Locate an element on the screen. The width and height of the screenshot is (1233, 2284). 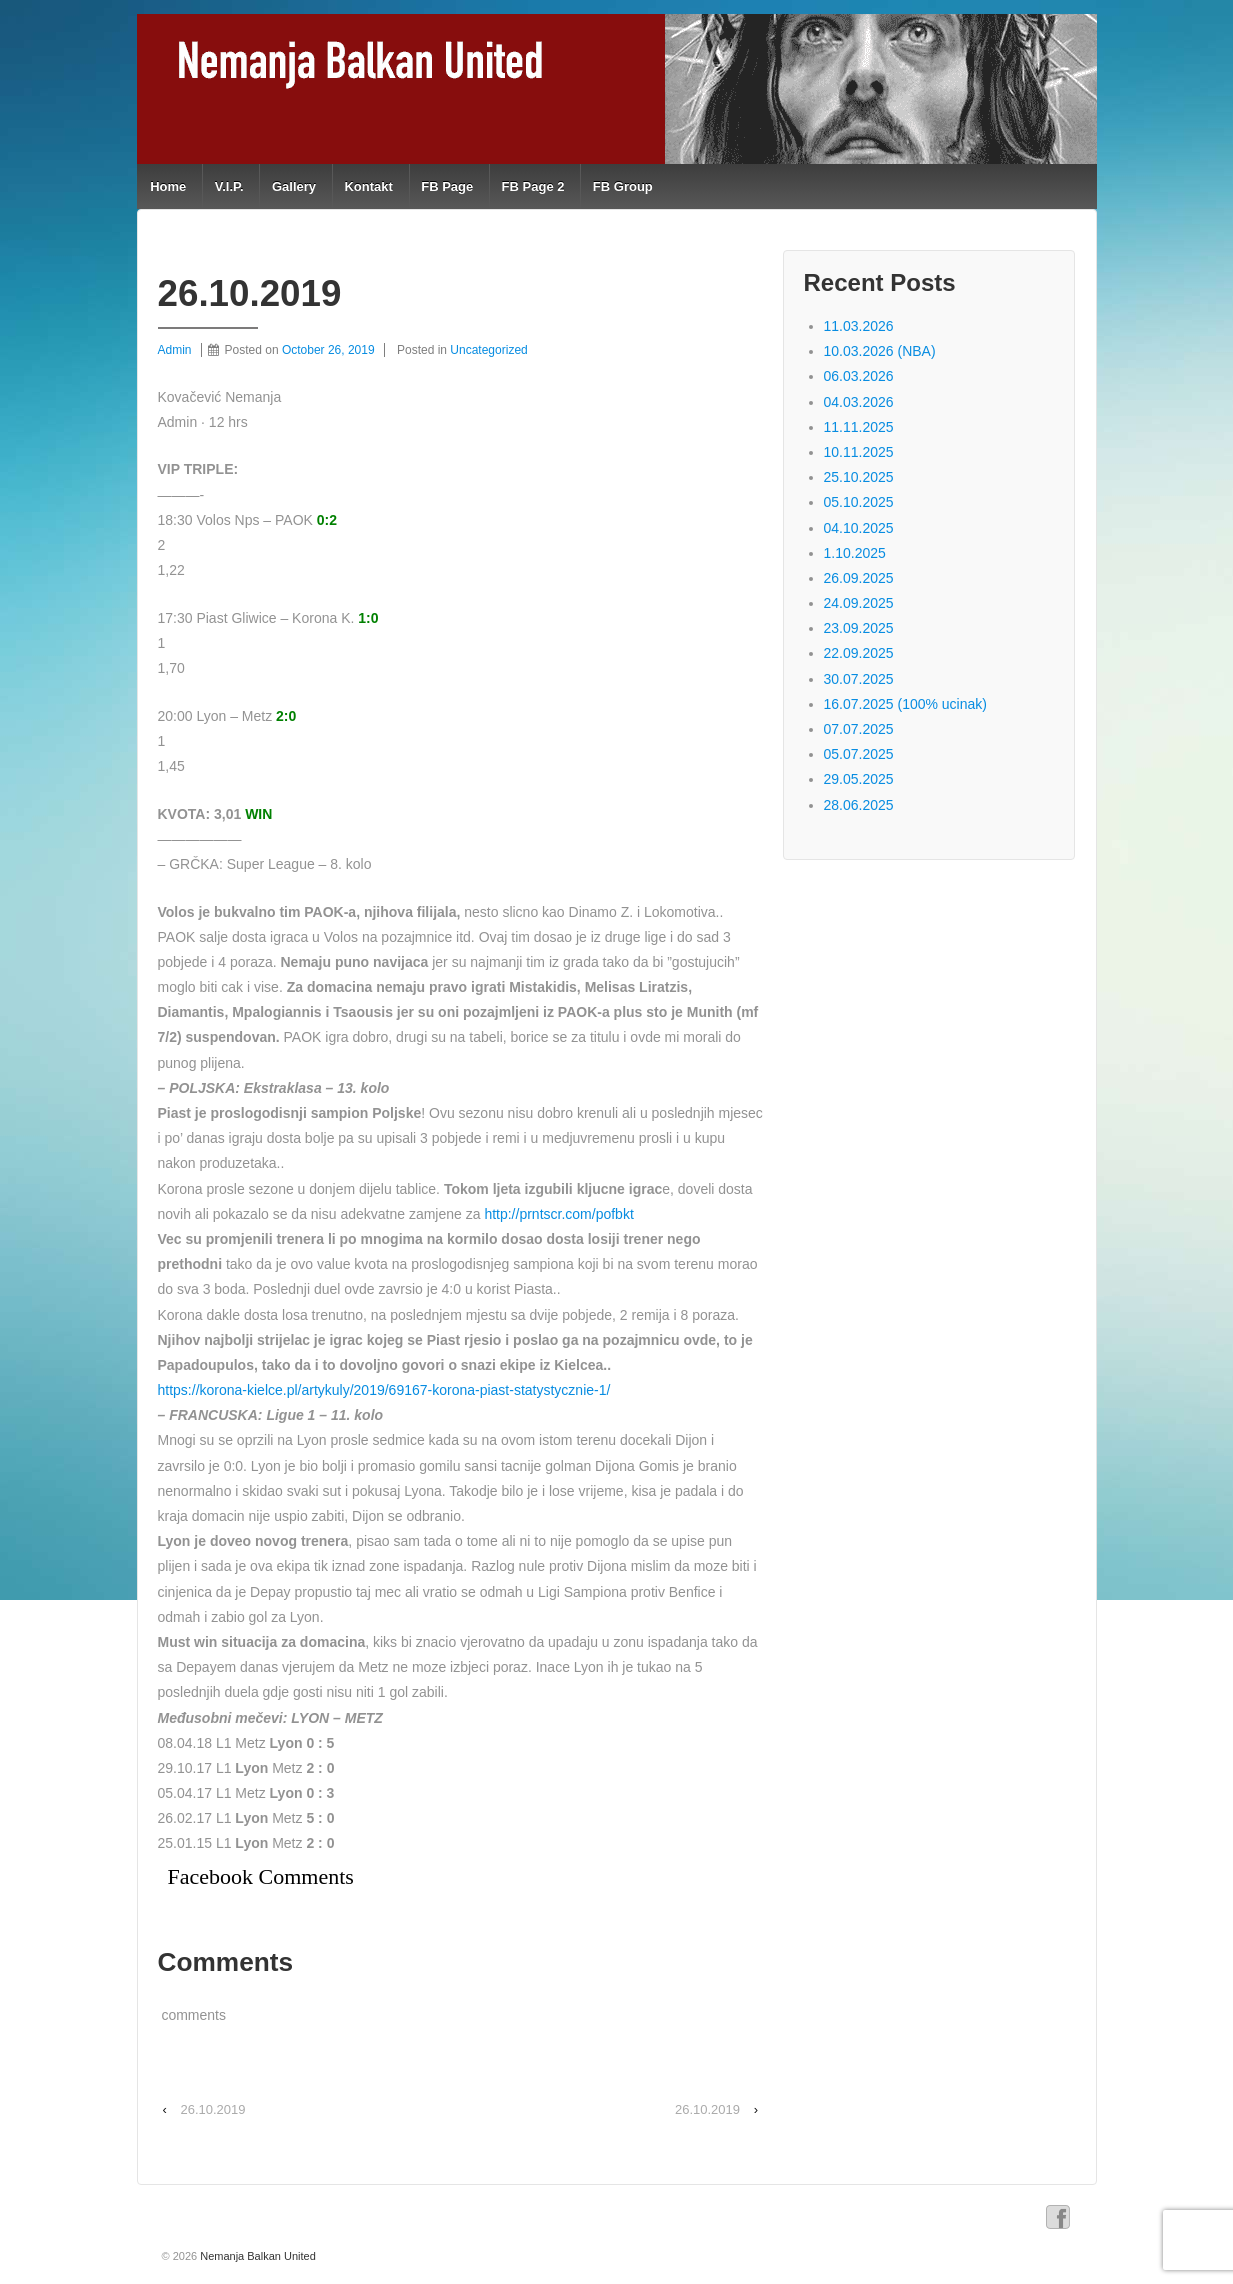
22.09.2025 is located at coordinates (859, 653).